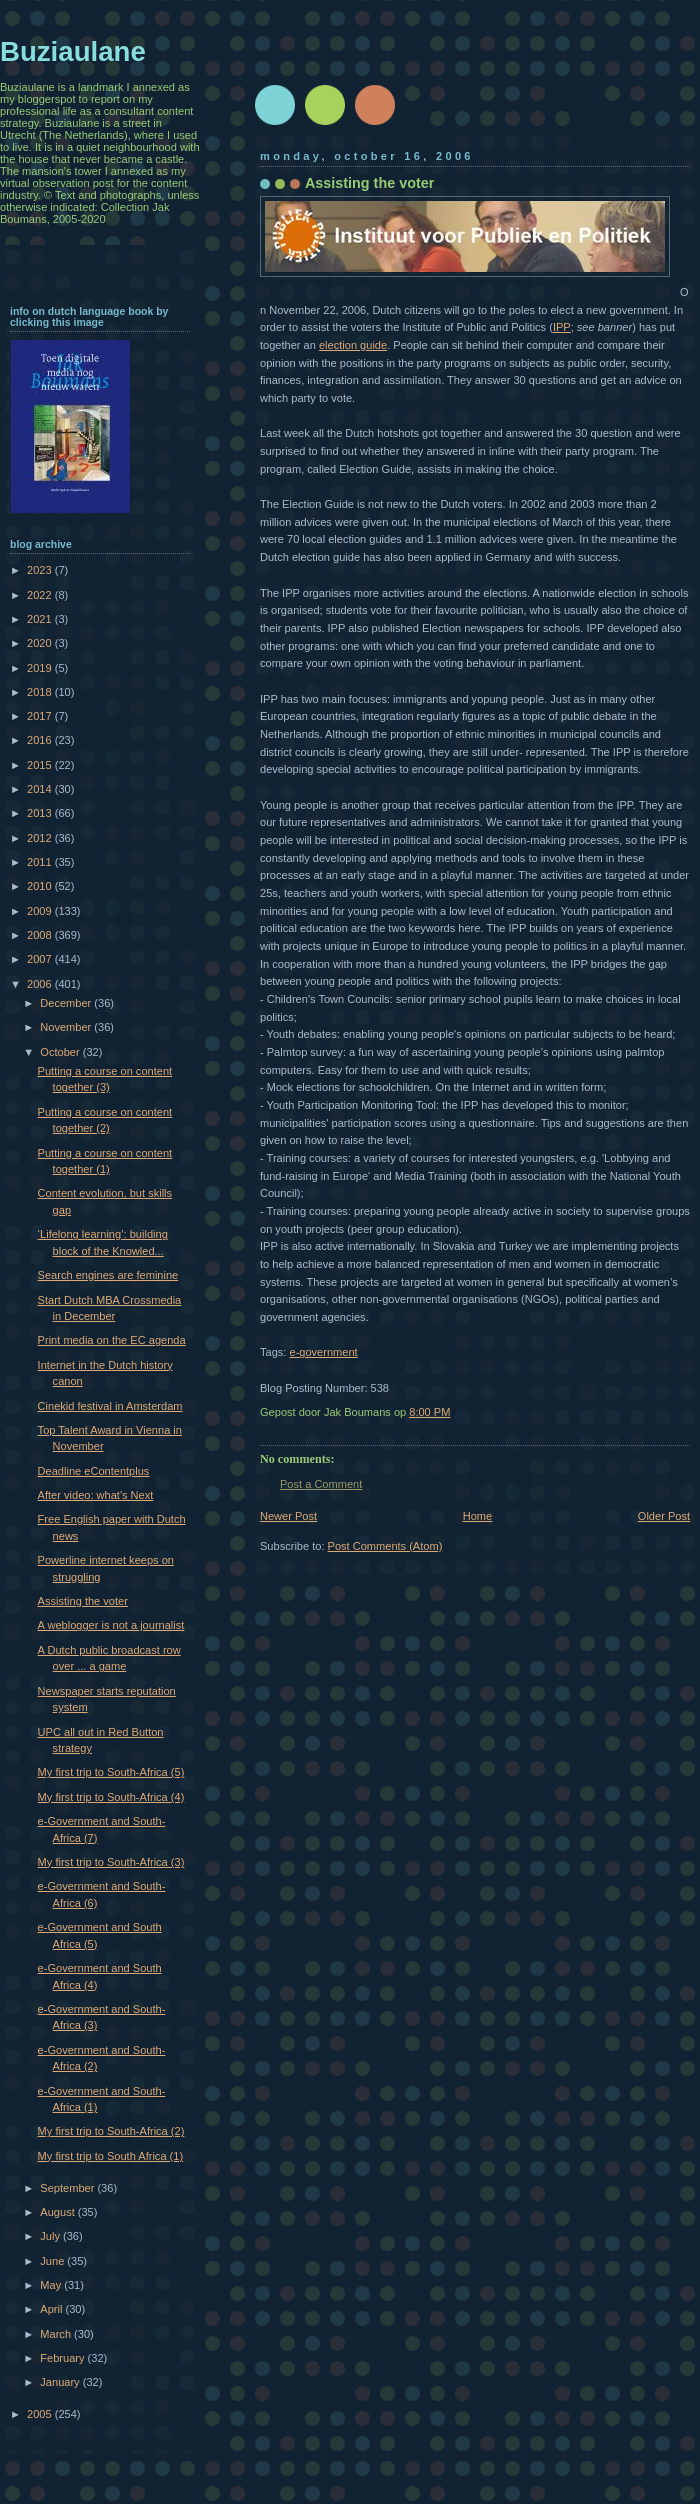 The image size is (700, 2504). Describe the element at coordinates (111, 1772) in the screenshot. I see `My first trip to South-Africa (5)` at that location.